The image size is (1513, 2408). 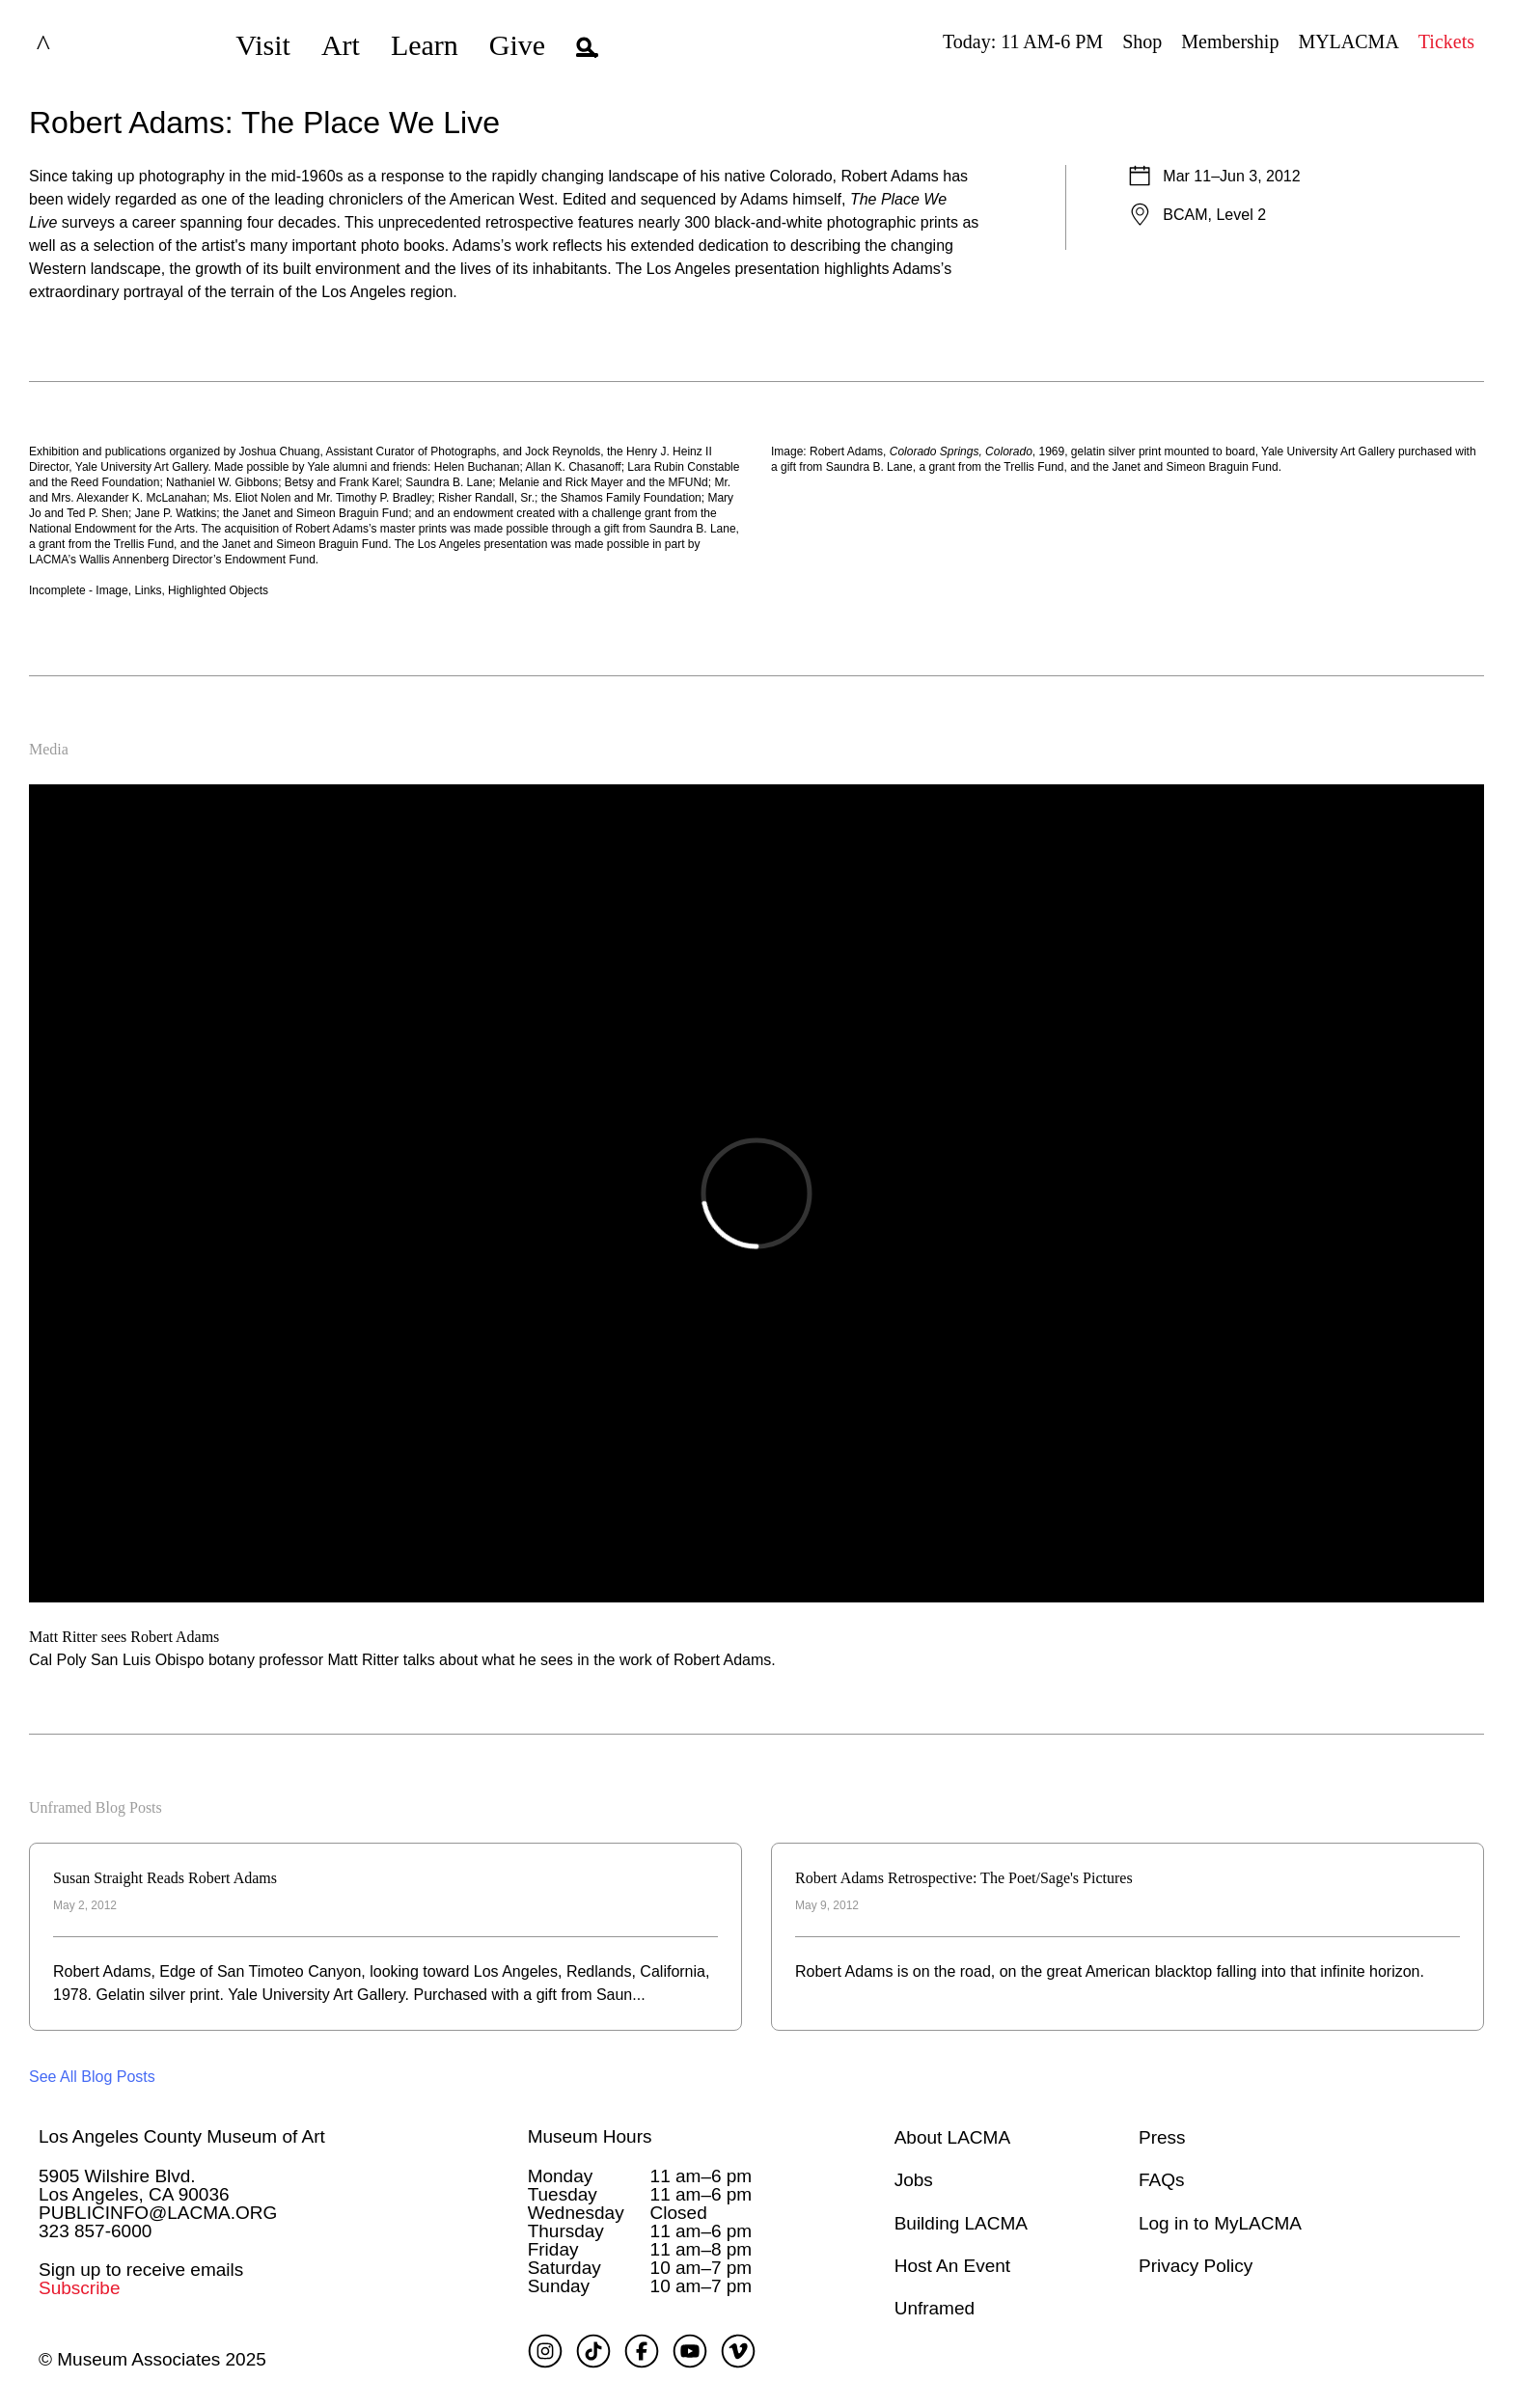 What do you see at coordinates (91, 45) in the screenshot?
I see `LACMA` at bounding box center [91, 45].